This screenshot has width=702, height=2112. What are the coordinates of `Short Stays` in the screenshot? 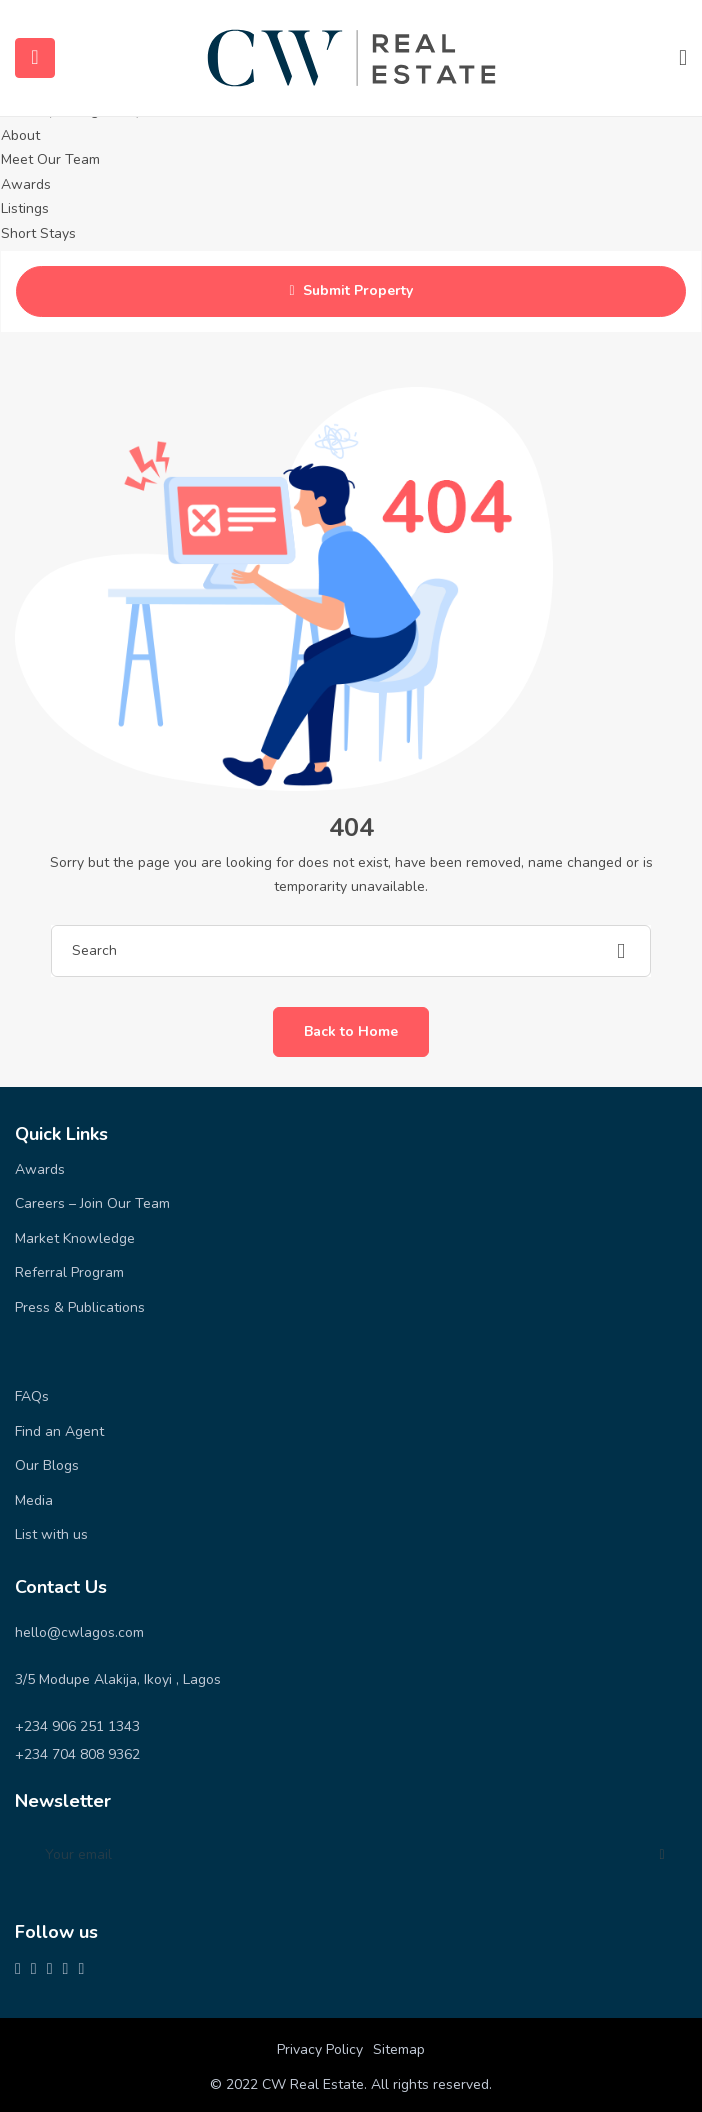 It's located at (38, 233).